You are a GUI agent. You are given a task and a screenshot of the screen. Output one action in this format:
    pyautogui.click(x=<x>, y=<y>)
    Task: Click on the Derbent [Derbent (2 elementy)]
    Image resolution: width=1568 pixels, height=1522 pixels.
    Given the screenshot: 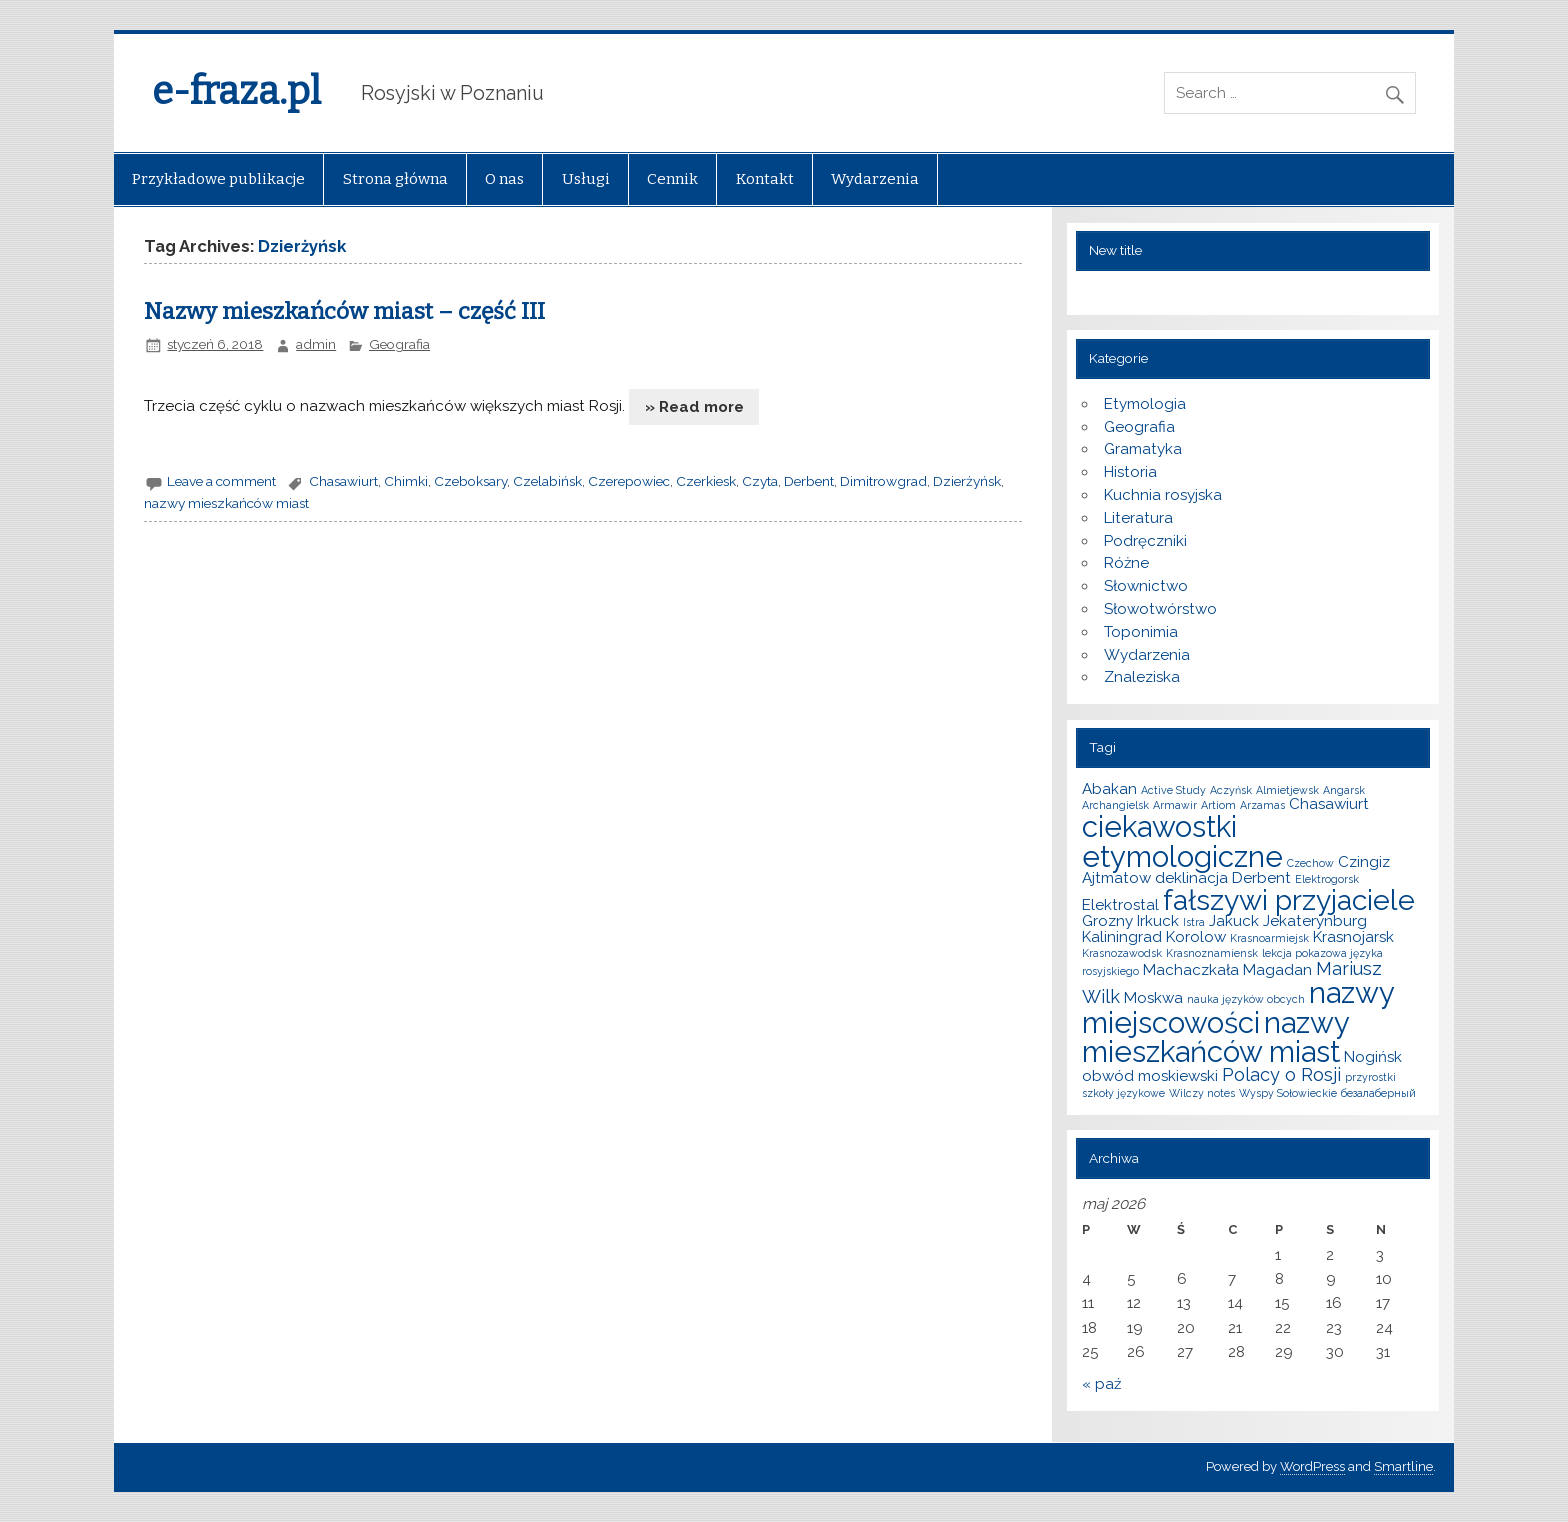 What is the action you would take?
    pyautogui.click(x=1261, y=878)
    